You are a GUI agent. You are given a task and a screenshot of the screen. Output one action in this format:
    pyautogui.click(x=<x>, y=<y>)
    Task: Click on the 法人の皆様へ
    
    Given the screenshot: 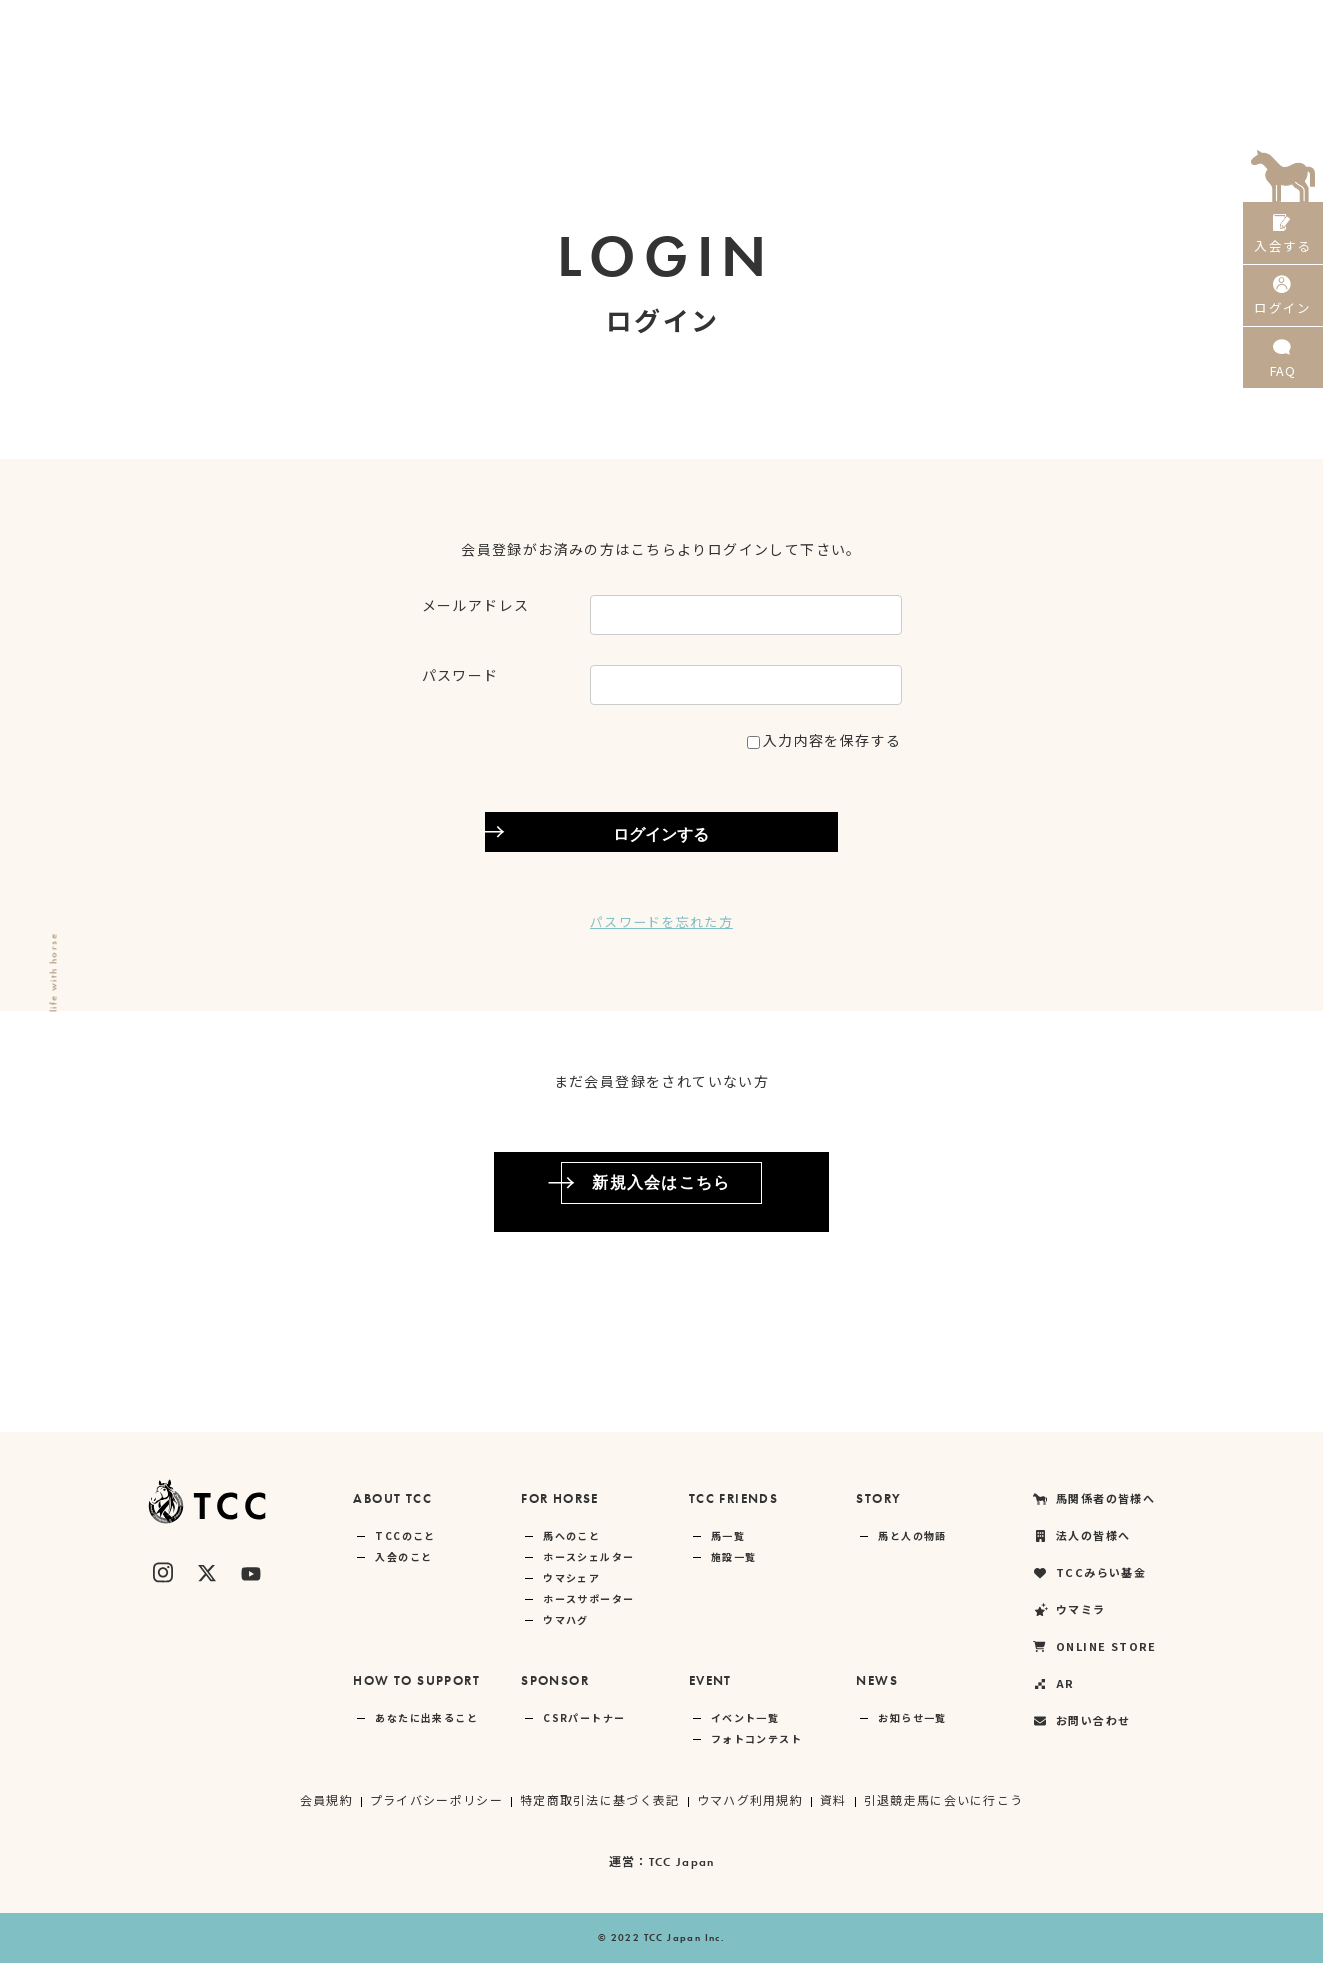 What is the action you would take?
    pyautogui.click(x=763, y=25)
    